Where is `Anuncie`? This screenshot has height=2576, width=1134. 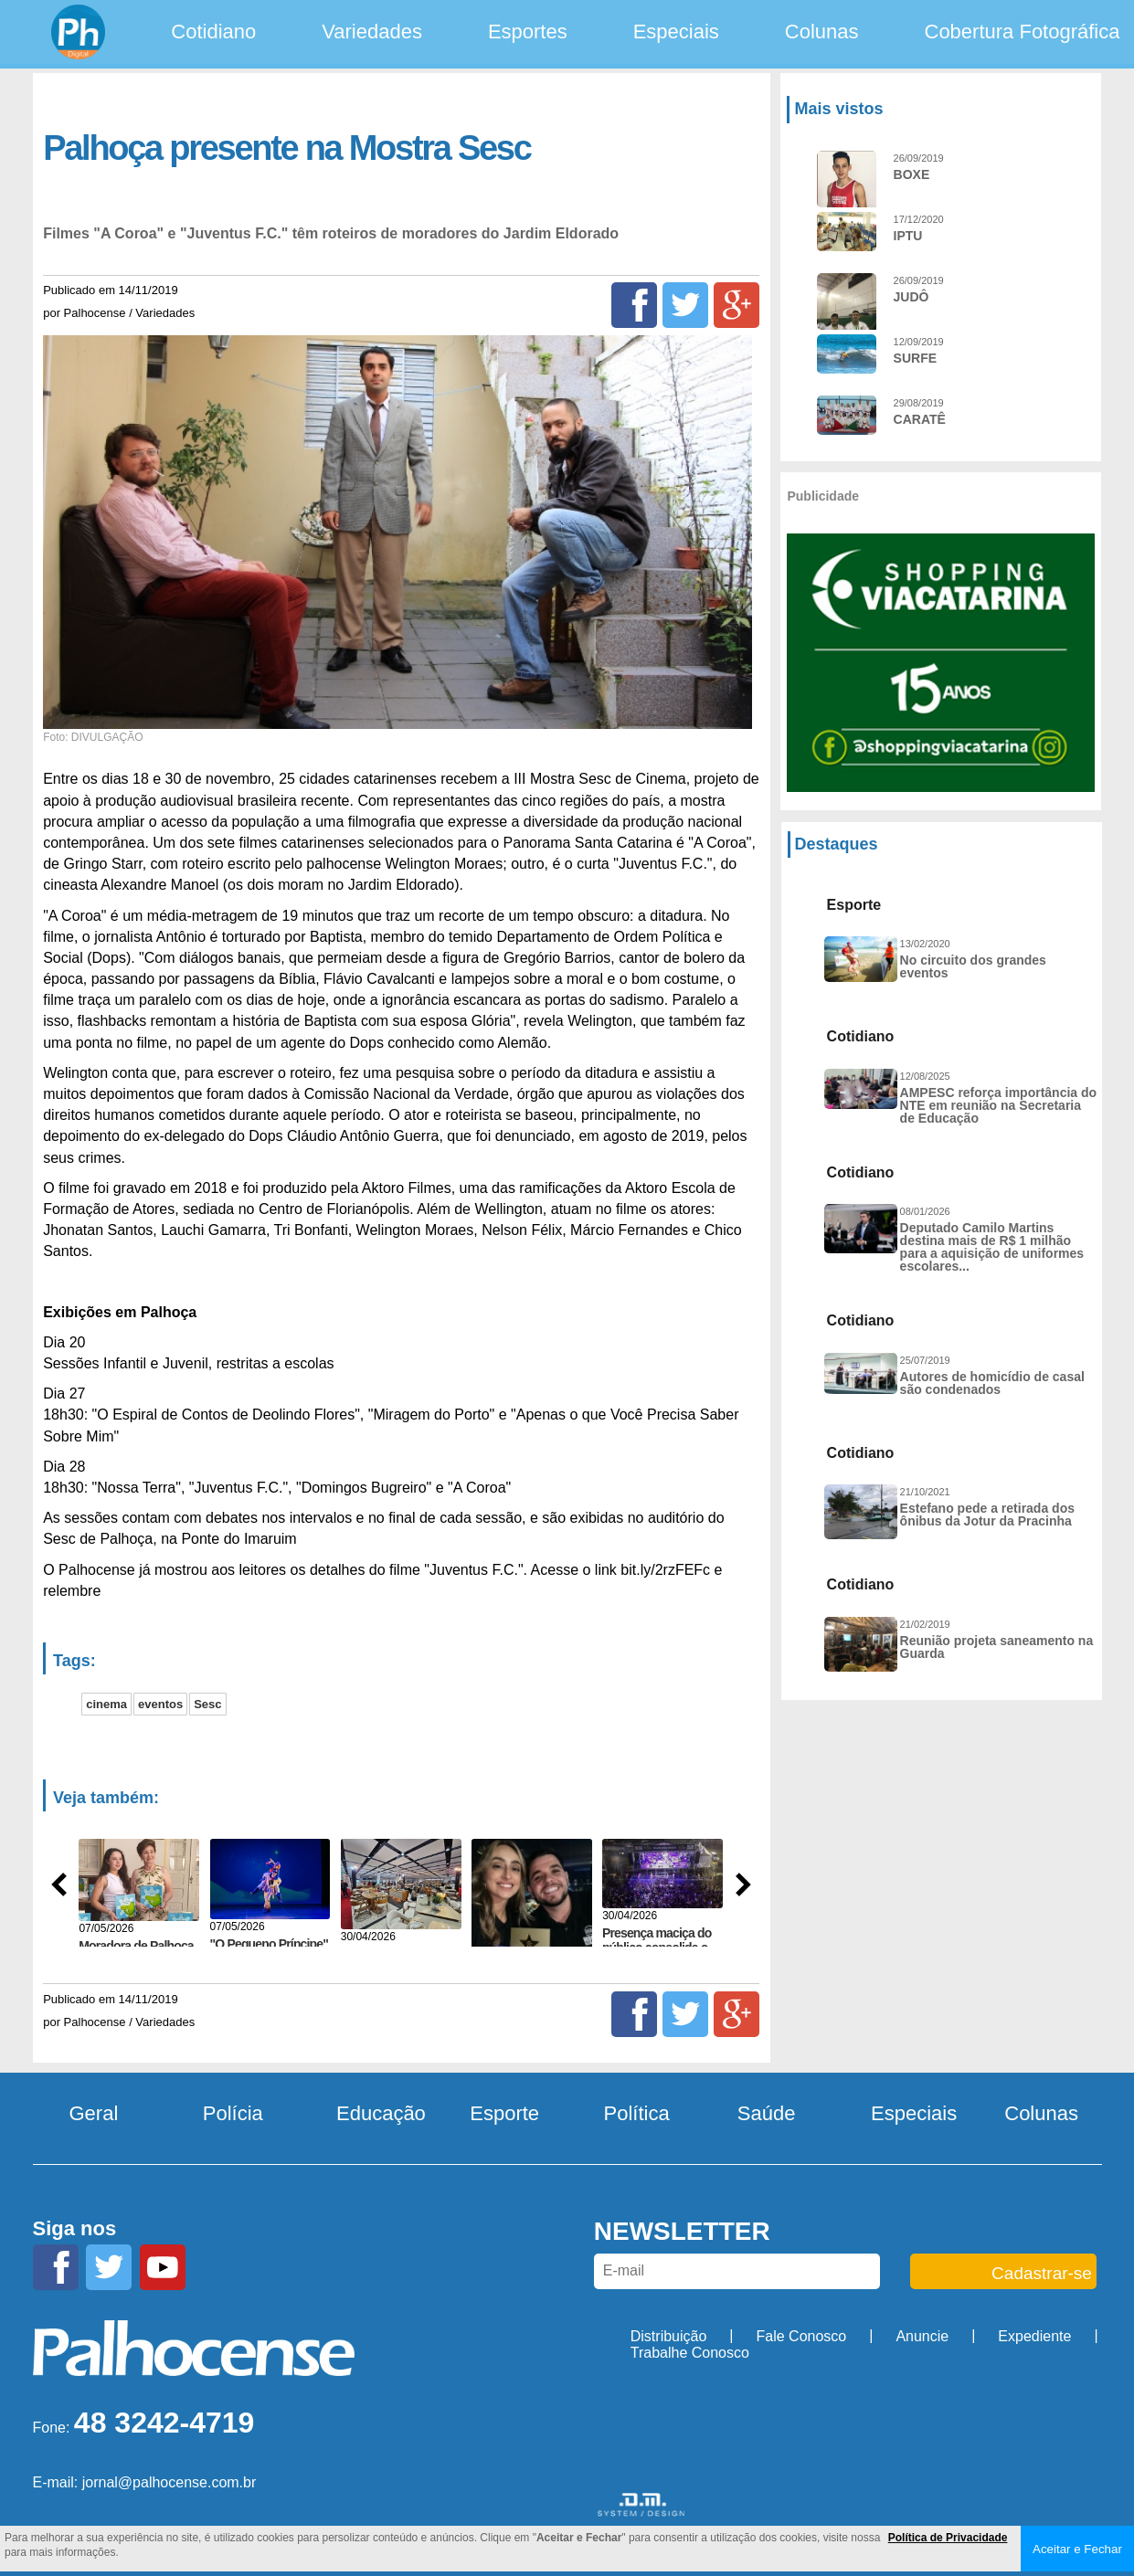 Anuncie is located at coordinates (922, 2336).